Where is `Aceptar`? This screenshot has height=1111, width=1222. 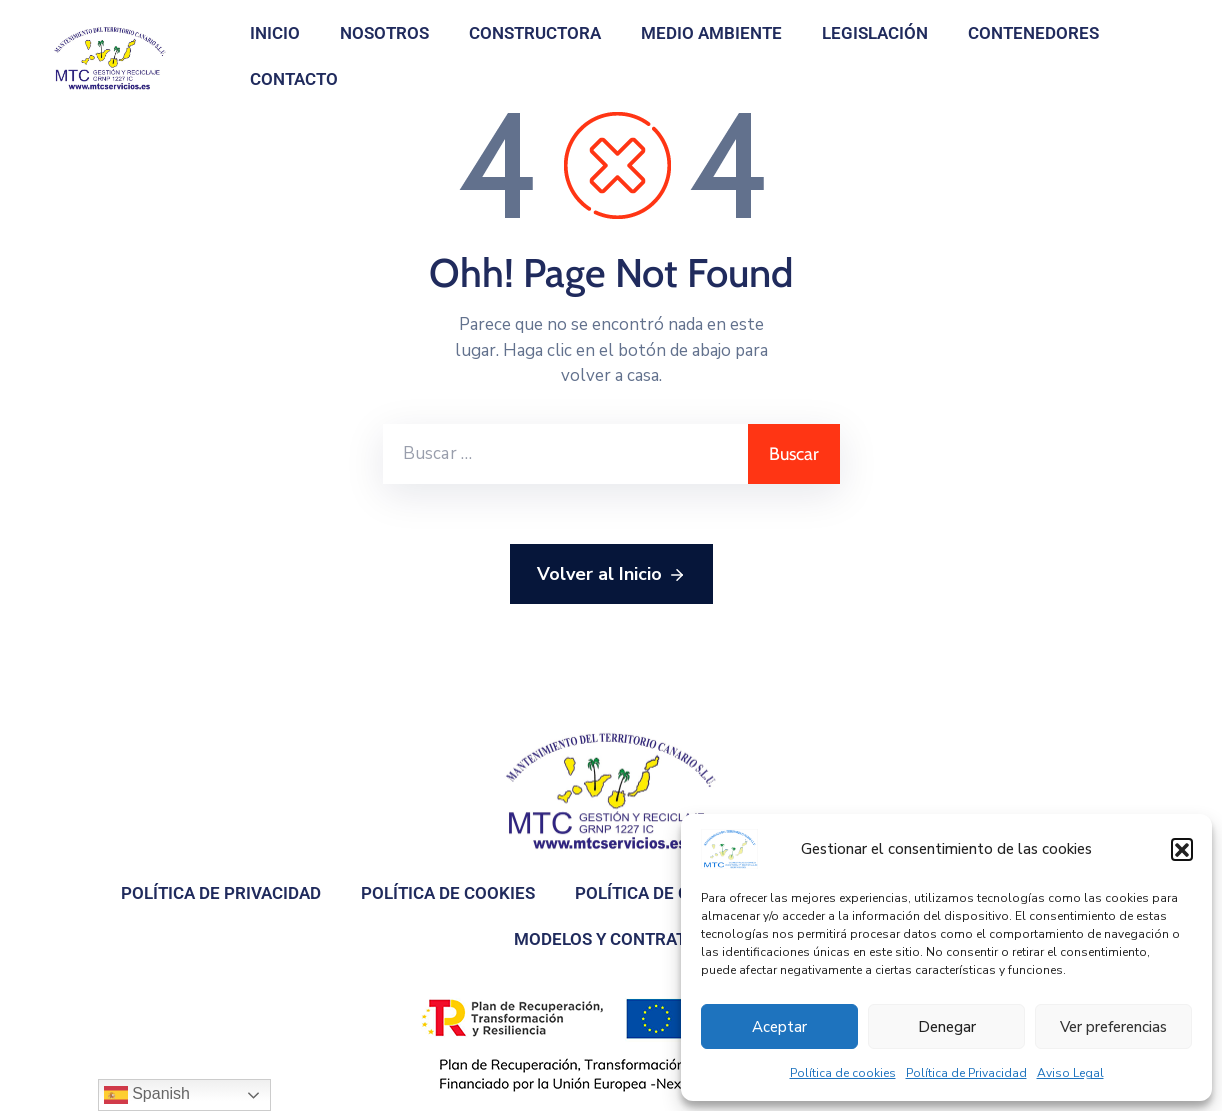 Aceptar is located at coordinates (779, 1027).